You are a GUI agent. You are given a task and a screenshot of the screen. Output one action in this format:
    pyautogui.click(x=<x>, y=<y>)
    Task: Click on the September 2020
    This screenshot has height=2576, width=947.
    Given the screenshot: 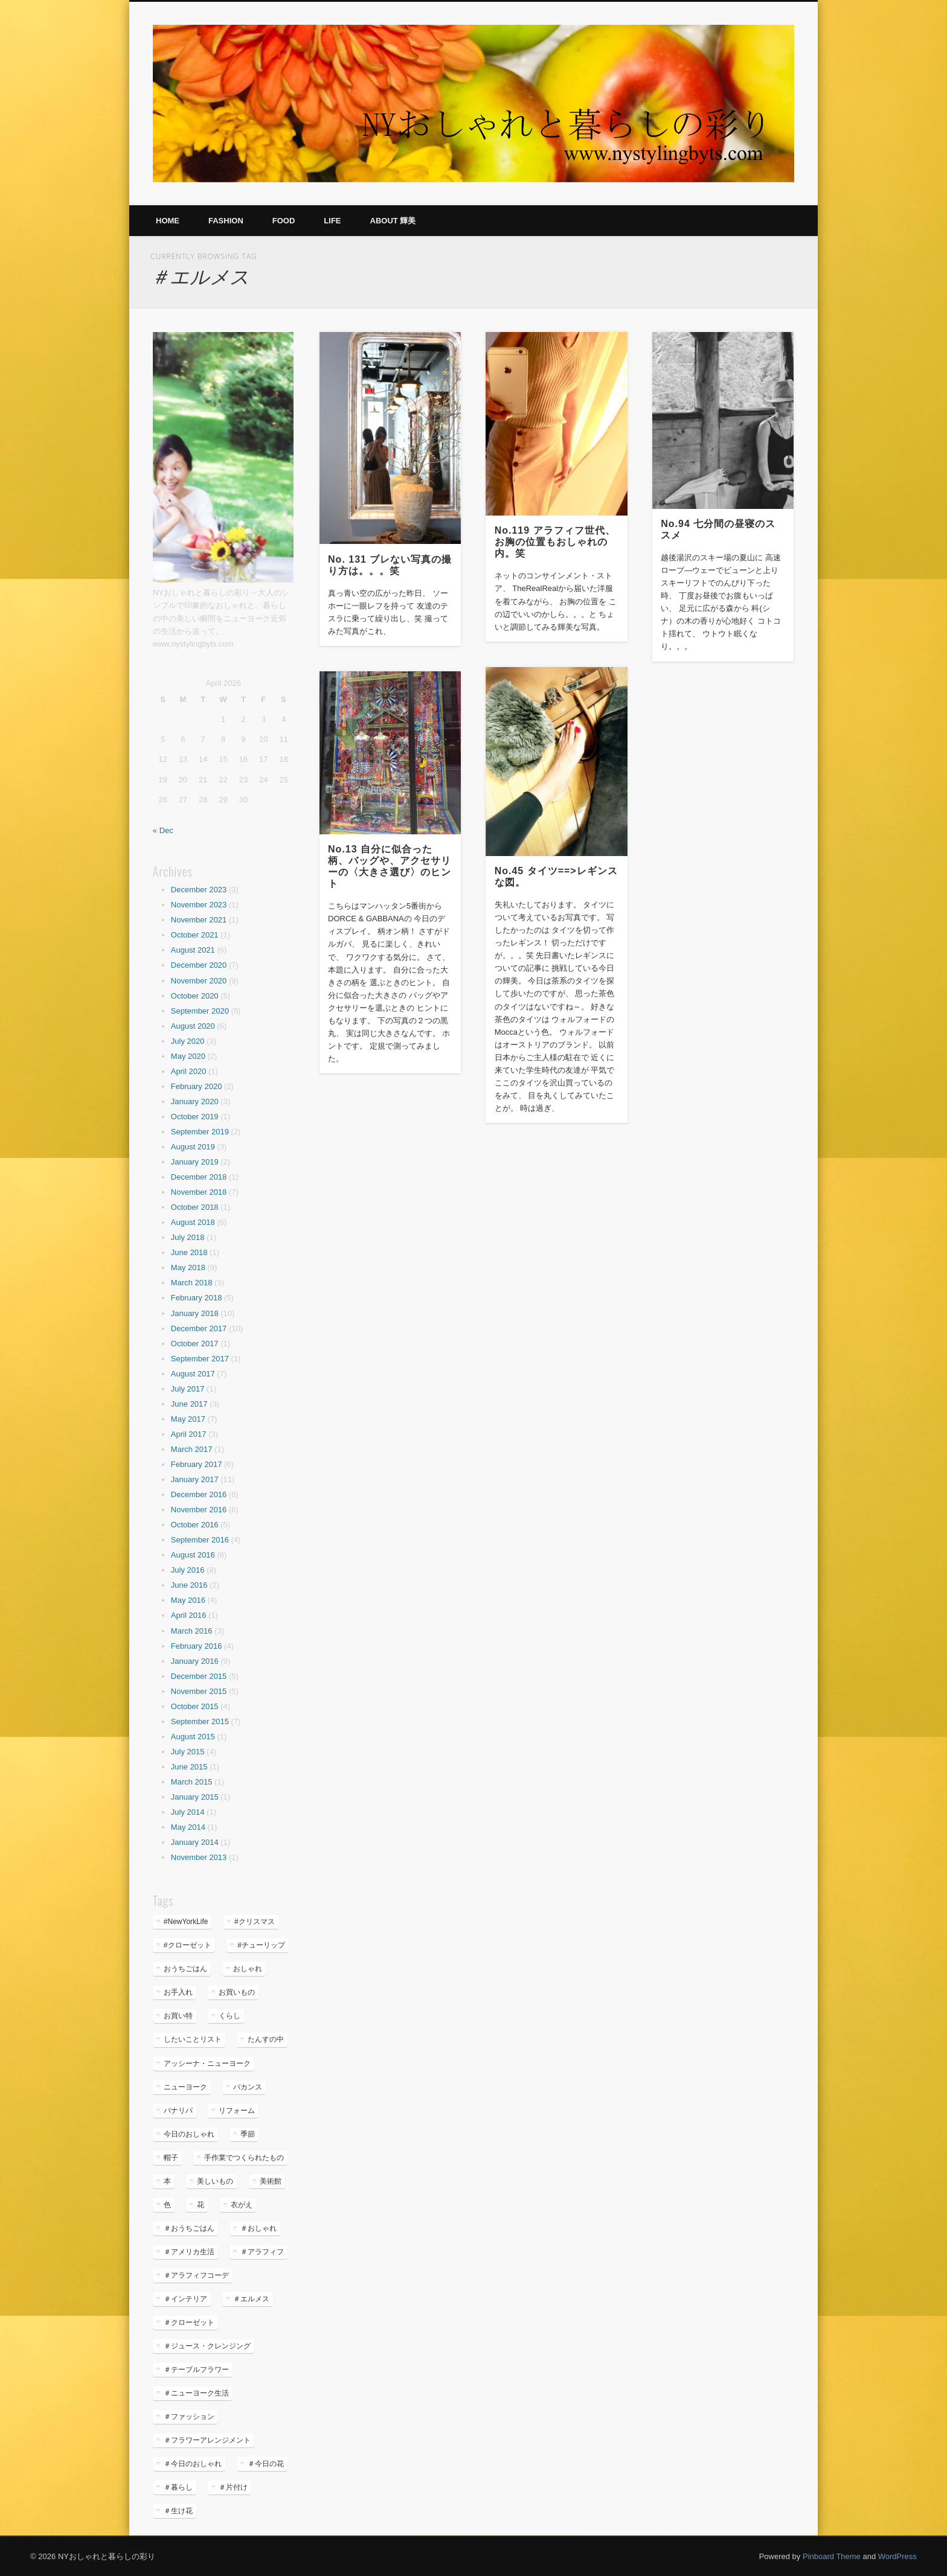 What is the action you would take?
    pyautogui.click(x=200, y=1010)
    